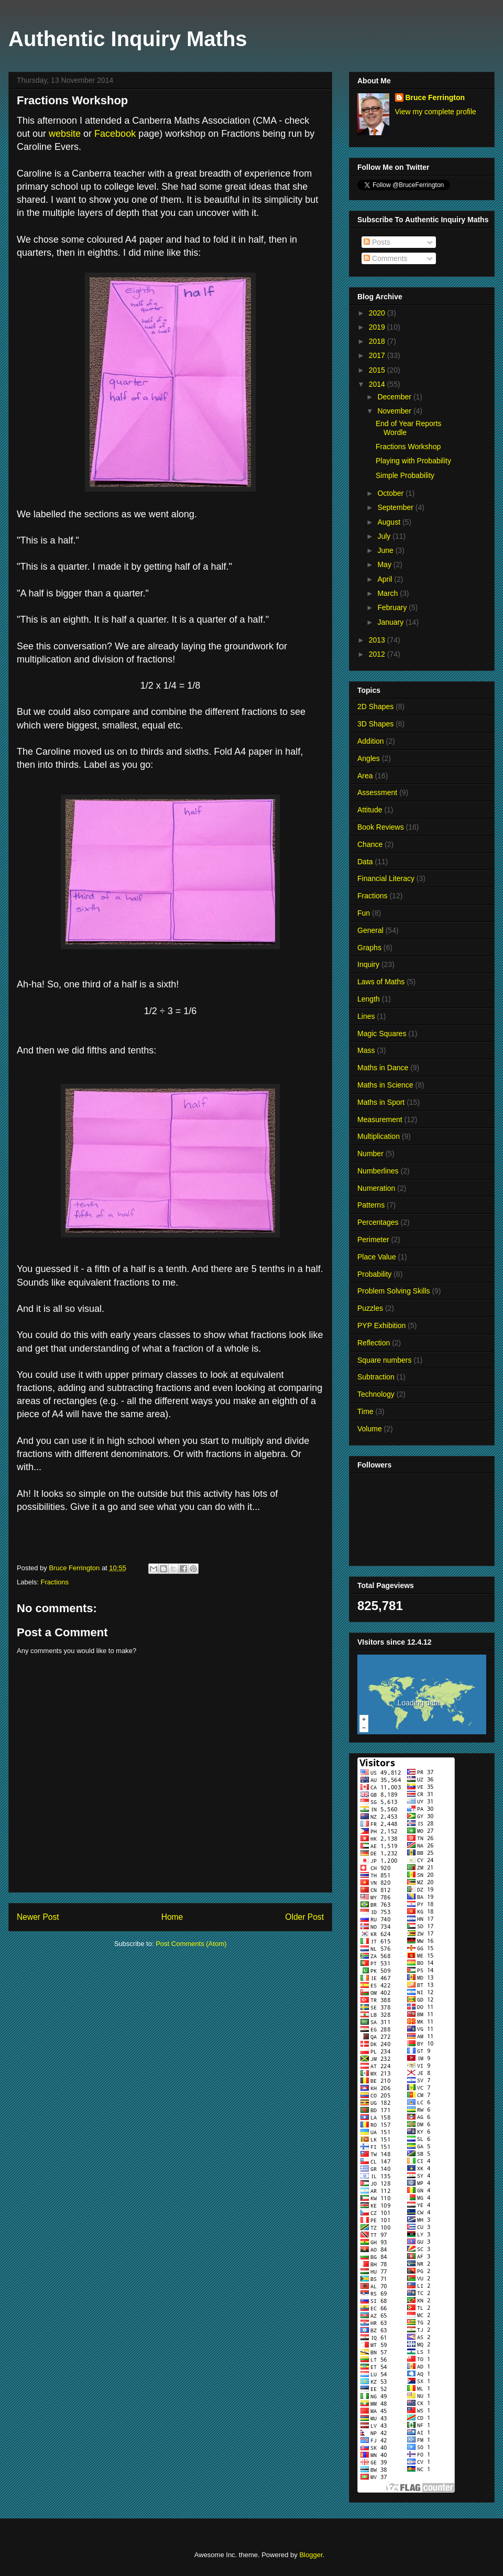 The height and width of the screenshot is (2576, 503). What do you see at coordinates (385, 878) in the screenshot?
I see `Financial Literacy` at bounding box center [385, 878].